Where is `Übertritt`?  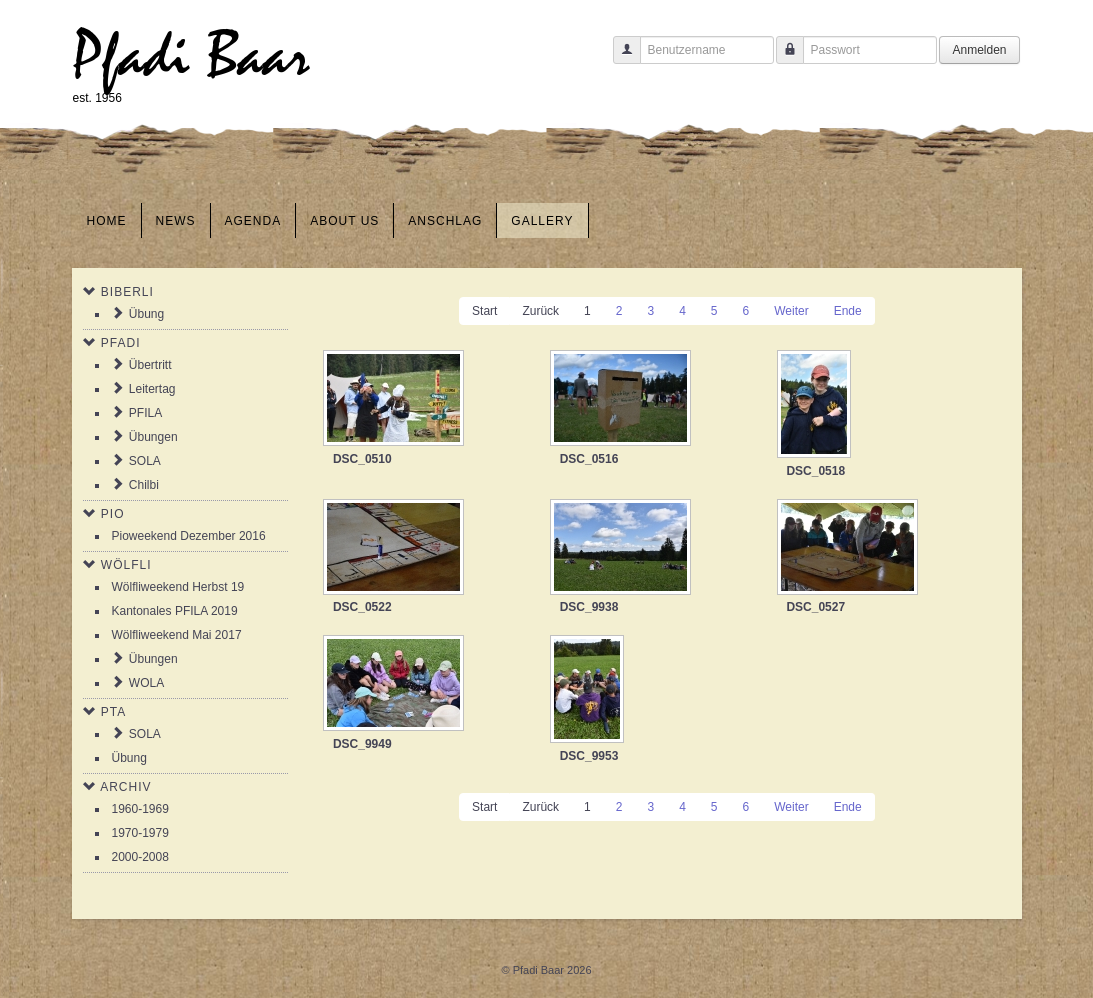
Übertritt is located at coordinates (150, 365).